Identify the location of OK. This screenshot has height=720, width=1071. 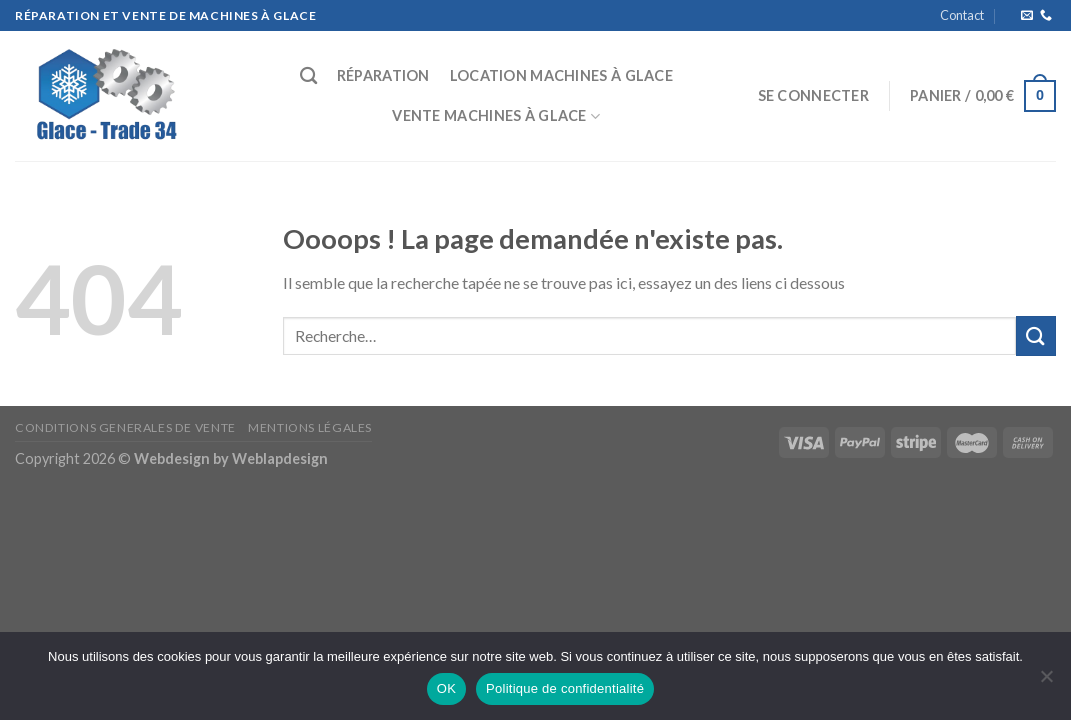
(446, 688).